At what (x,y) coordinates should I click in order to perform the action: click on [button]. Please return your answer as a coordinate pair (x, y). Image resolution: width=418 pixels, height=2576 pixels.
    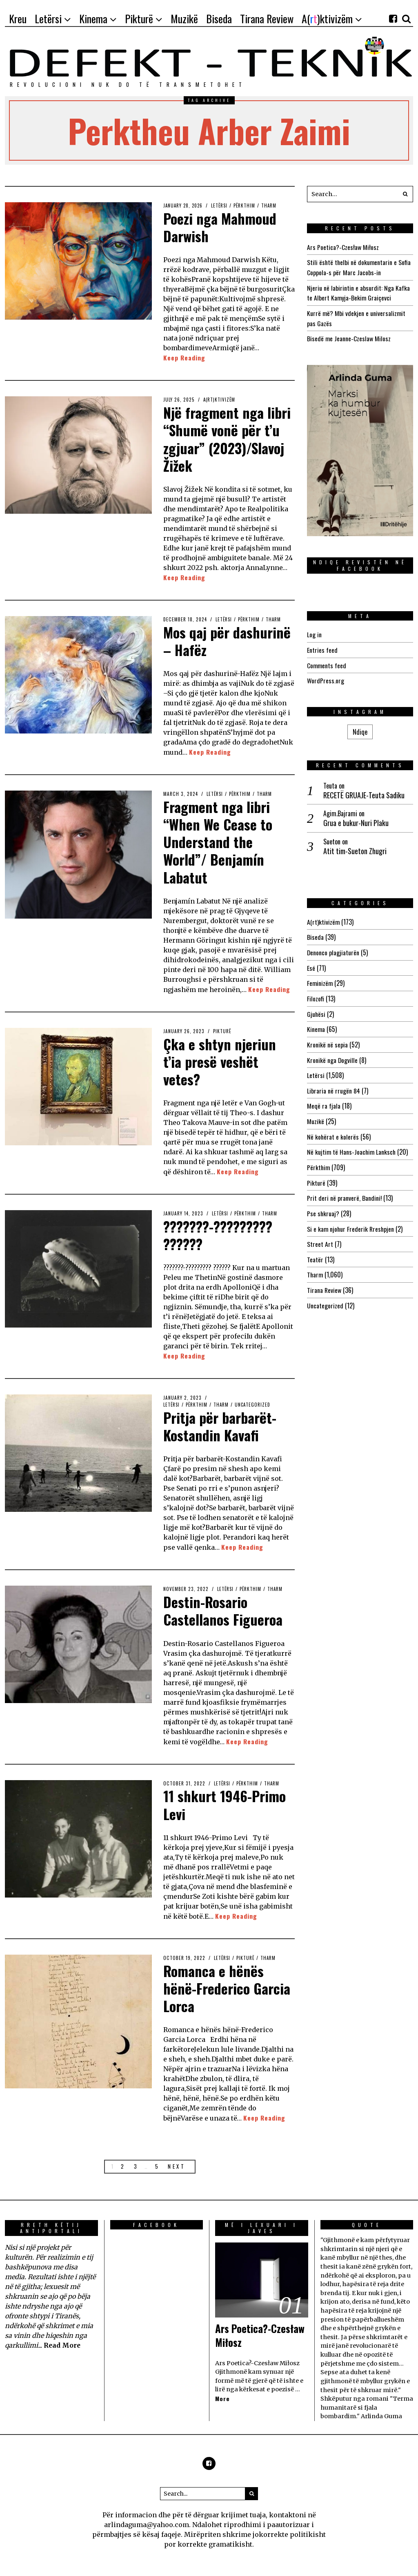
    Looking at the image, I should click on (405, 194).